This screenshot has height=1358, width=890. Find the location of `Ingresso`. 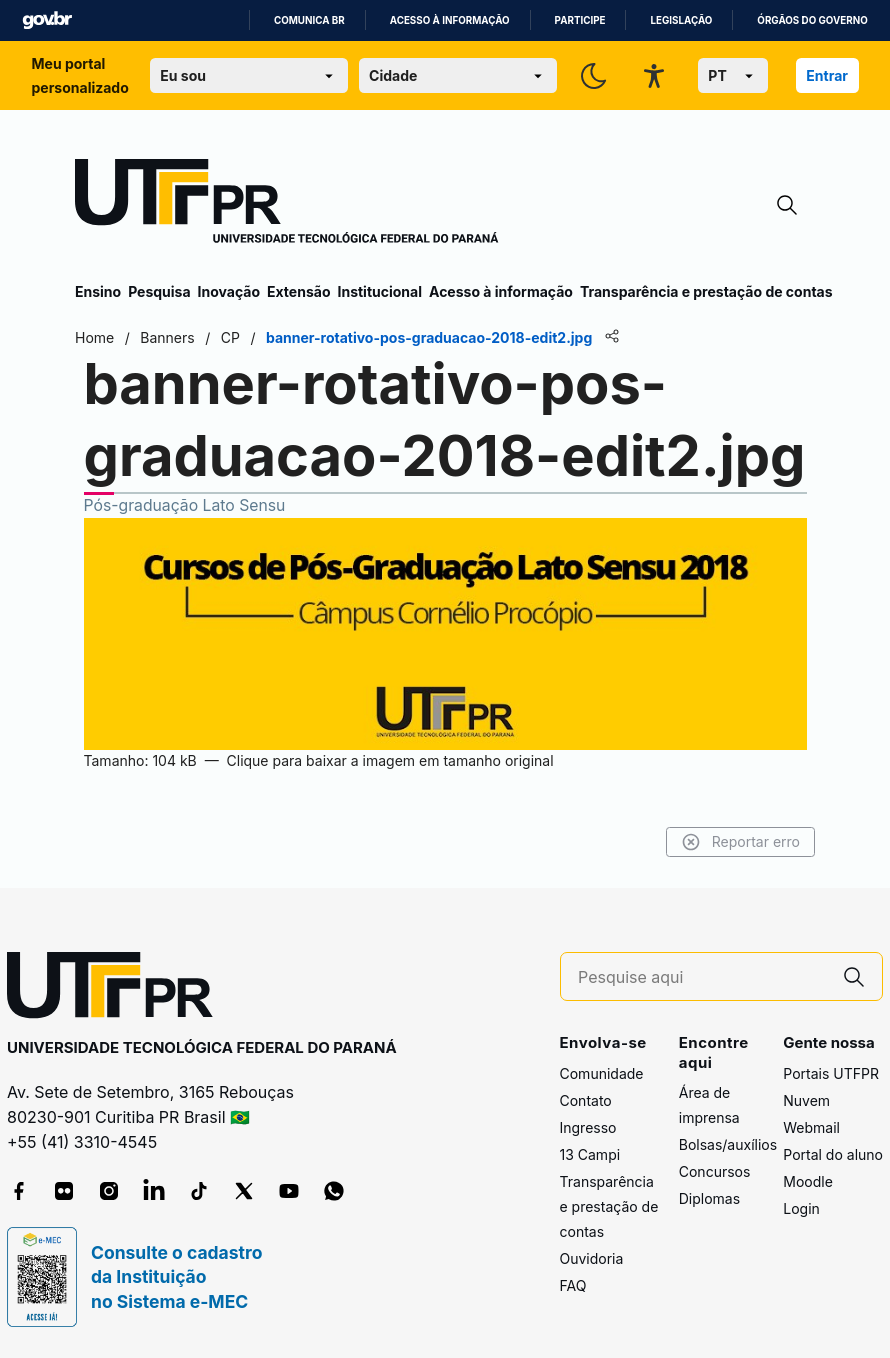

Ingresso is located at coordinates (588, 1127).